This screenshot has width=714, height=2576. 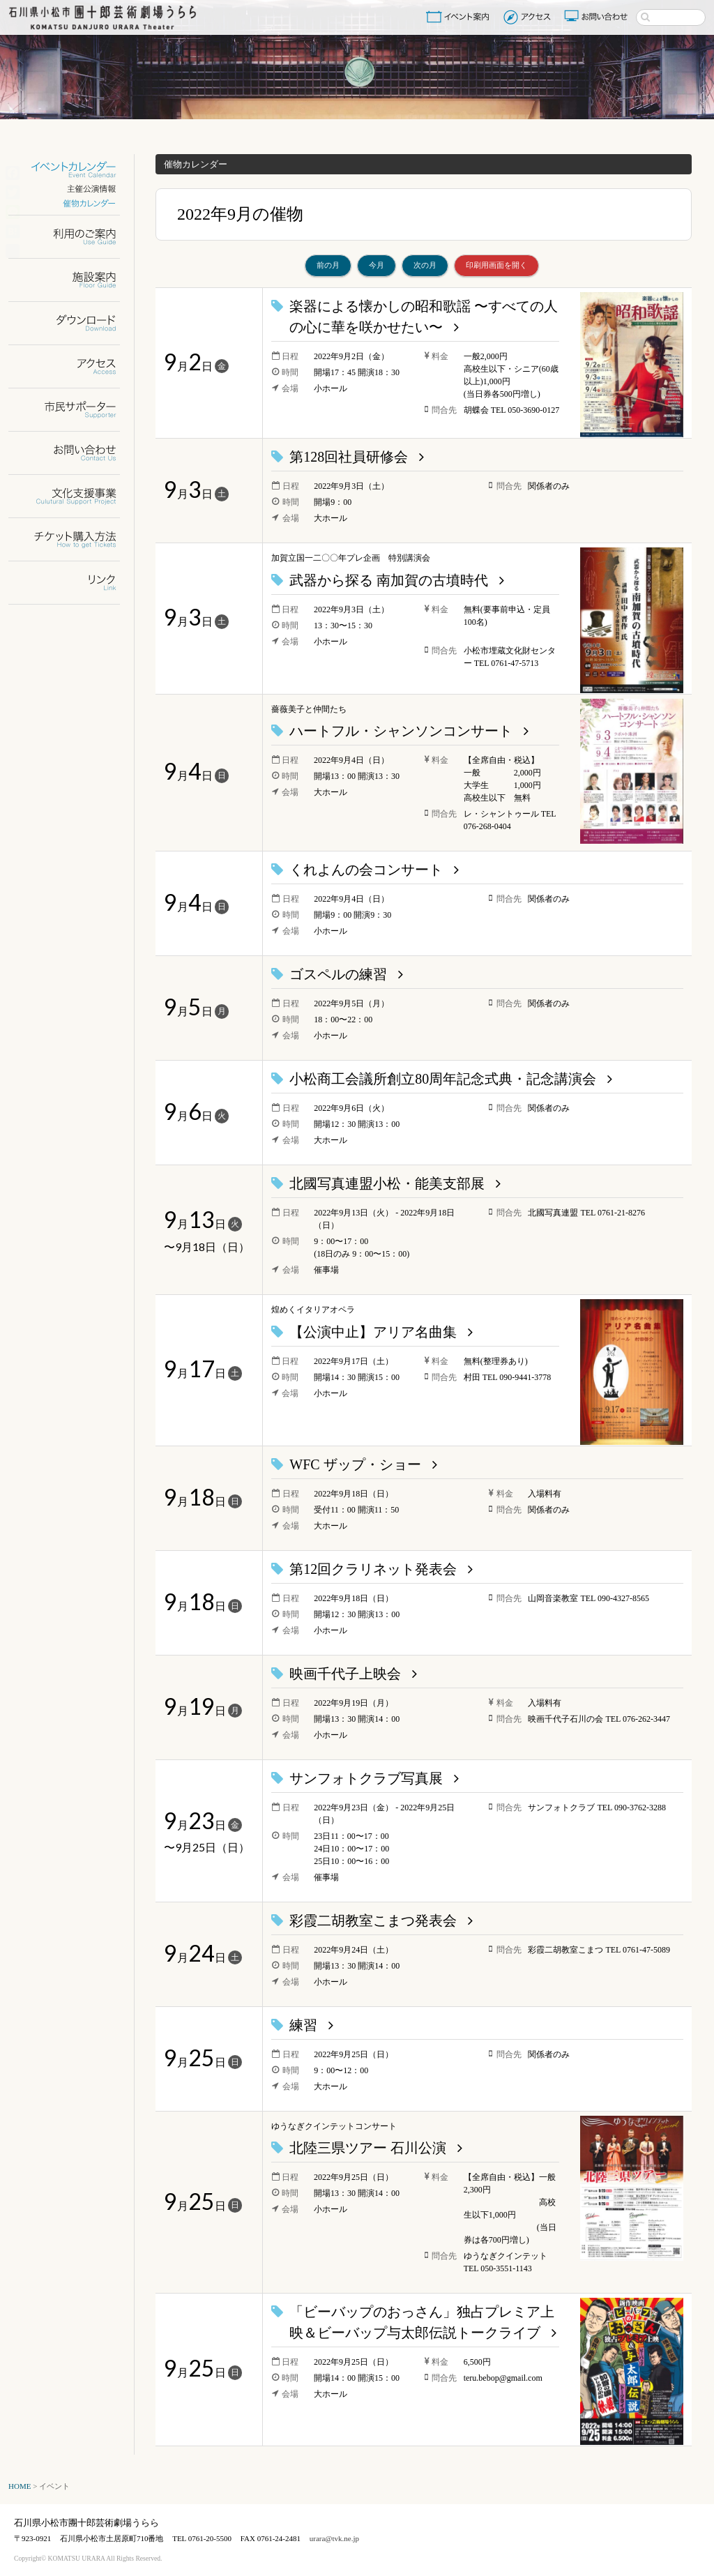 What do you see at coordinates (367, 2147) in the screenshot?
I see `北陸三県ツアー 石川公演` at bounding box center [367, 2147].